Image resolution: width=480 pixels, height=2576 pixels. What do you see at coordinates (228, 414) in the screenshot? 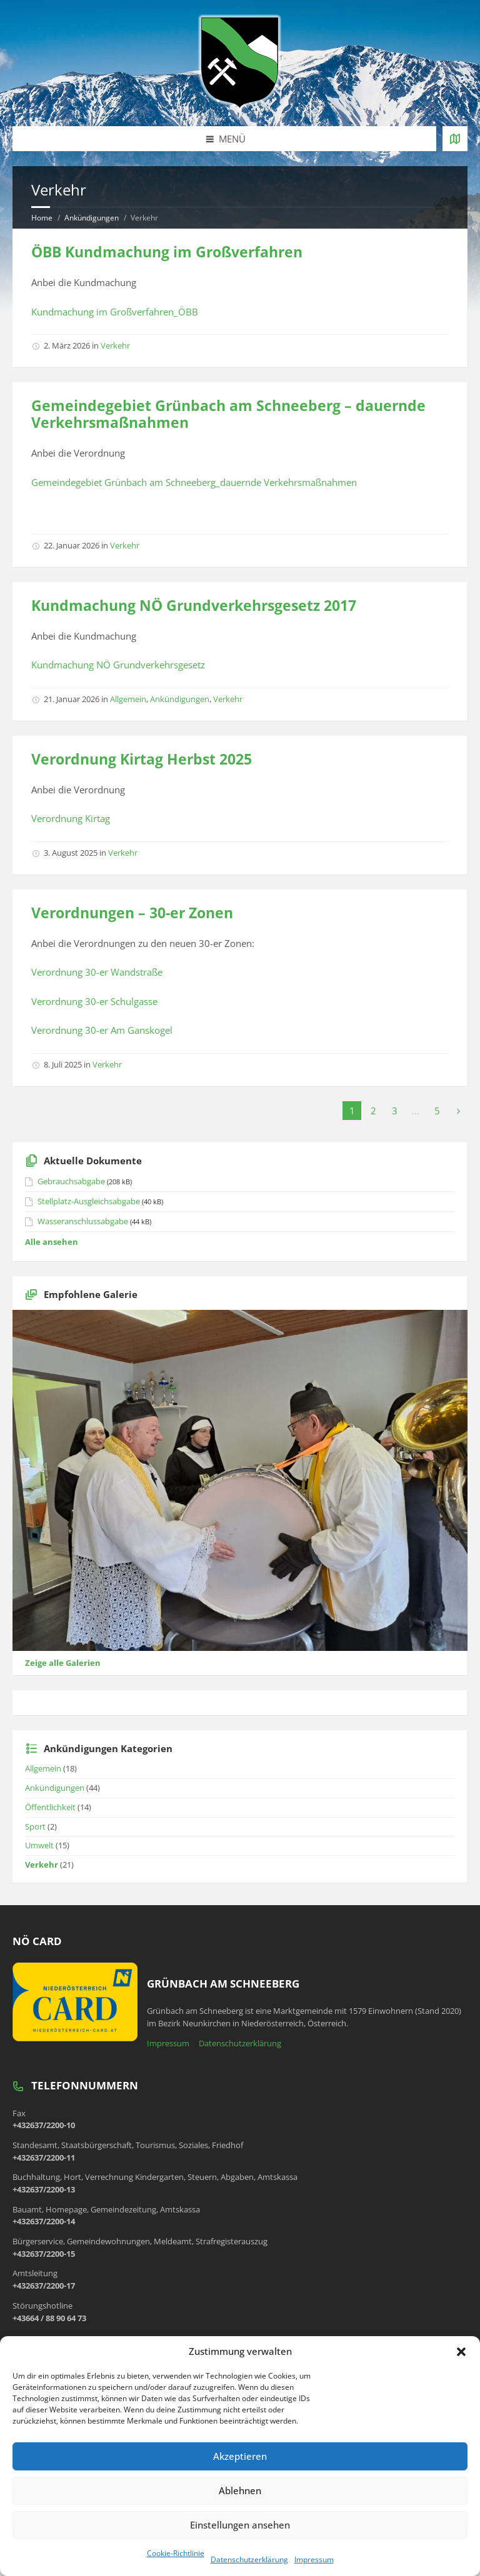
I see `Gemeindegebiet Grünbach am Schneeberg – dauernde Verkehrsmaßnahmen` at bounding box center [228, 414].